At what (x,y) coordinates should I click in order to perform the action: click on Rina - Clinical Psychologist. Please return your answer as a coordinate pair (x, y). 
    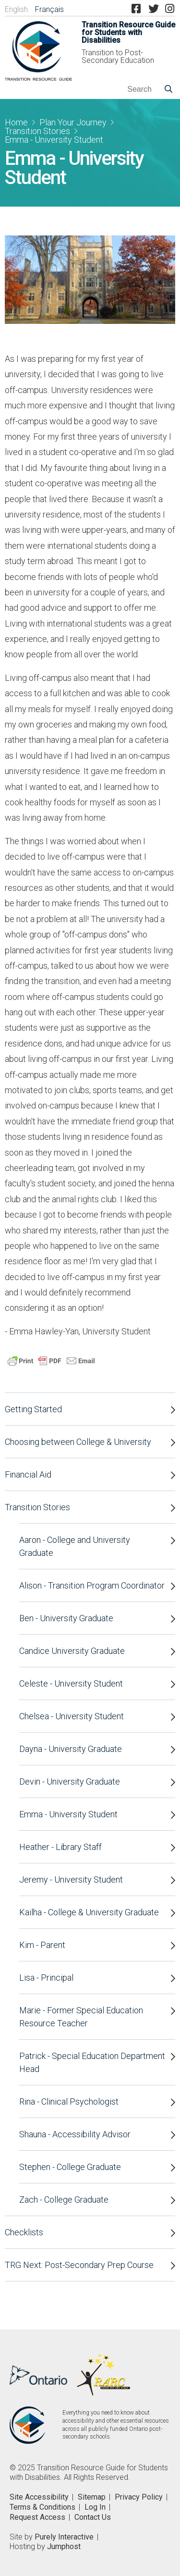
    Looking at the image, I should click on (69, 2101).